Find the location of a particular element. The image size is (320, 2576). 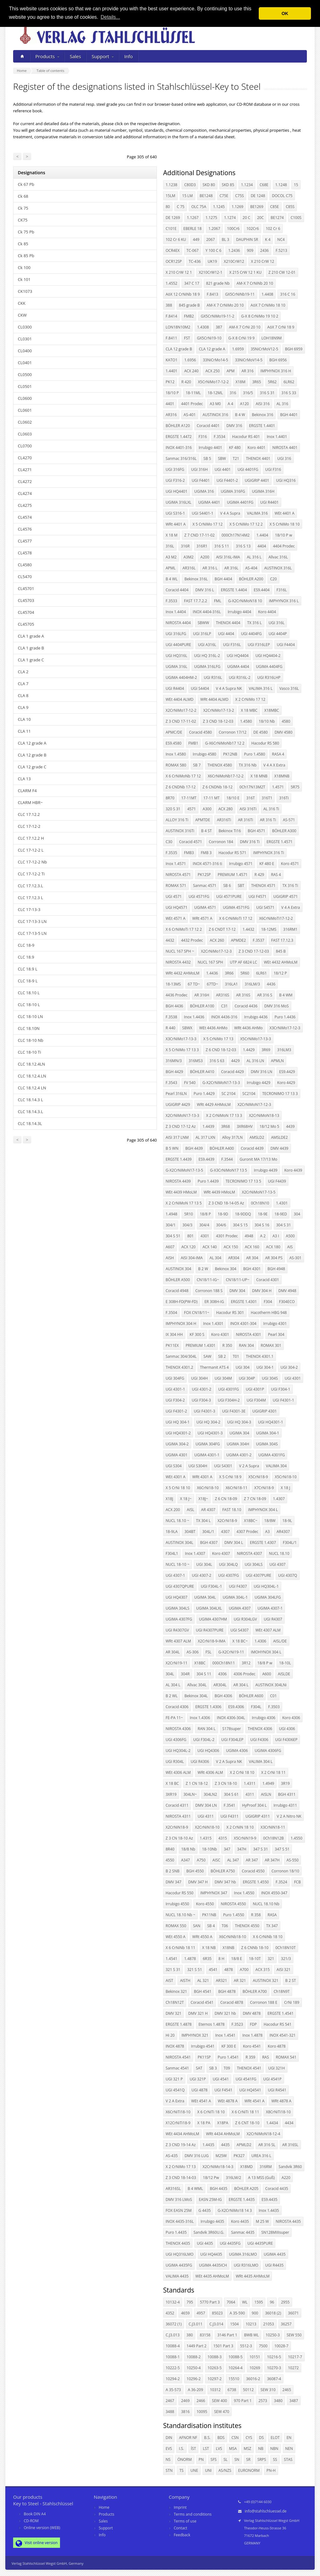

4311 is located at coordinates (250, 1794).